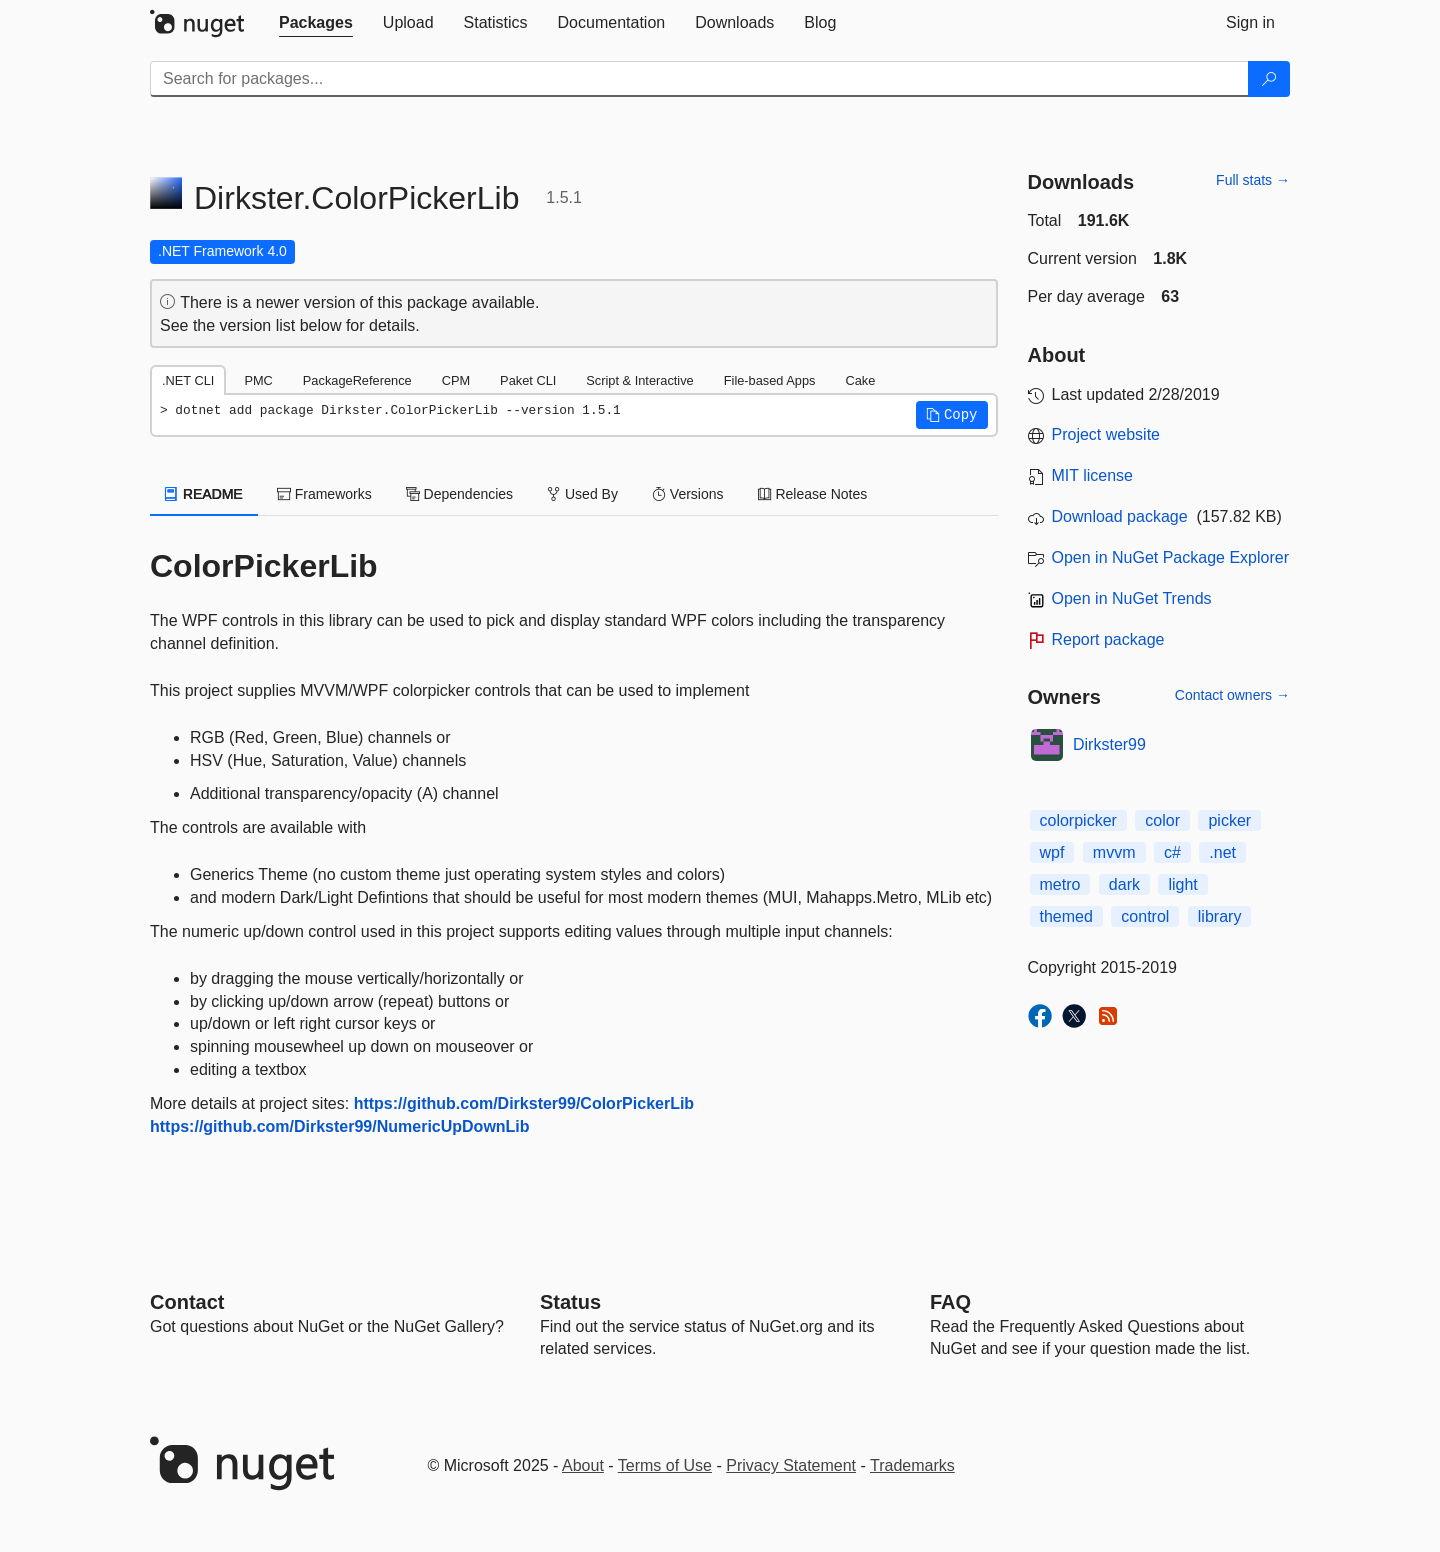  What do you see at coordinates (340, 1126) in the screenshot?
I see `https://github.com/Dirkster99/NumericUpDownLib` at bounding box center [340, 1126].